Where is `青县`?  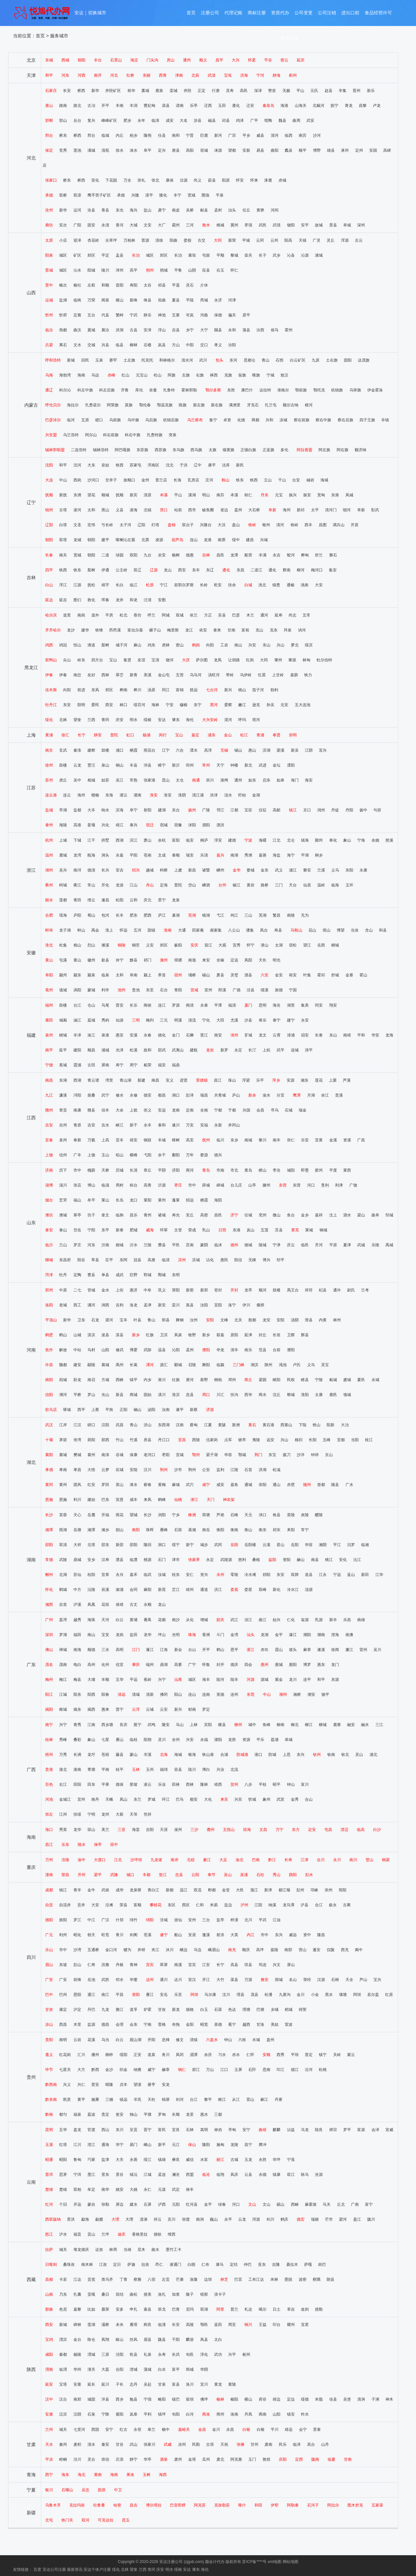 青县 is located at coordinates (105, 210).